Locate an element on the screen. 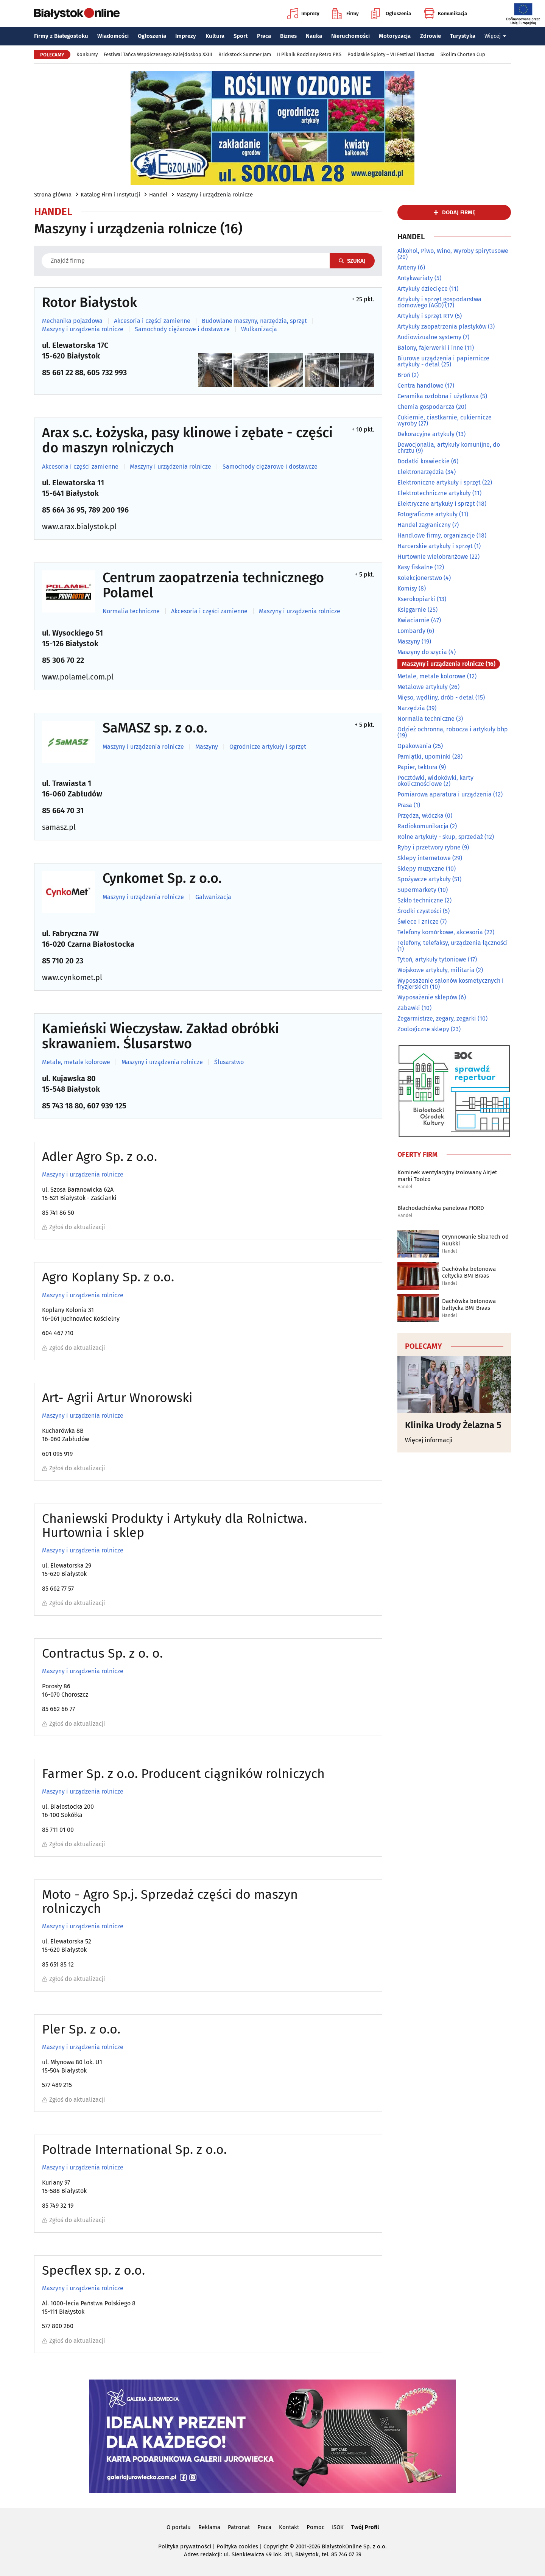 The height and width of the screenshot is (2576, 545). Odzież ochronna, robocza i artykuły bhp is located at coordinates (452, 729).